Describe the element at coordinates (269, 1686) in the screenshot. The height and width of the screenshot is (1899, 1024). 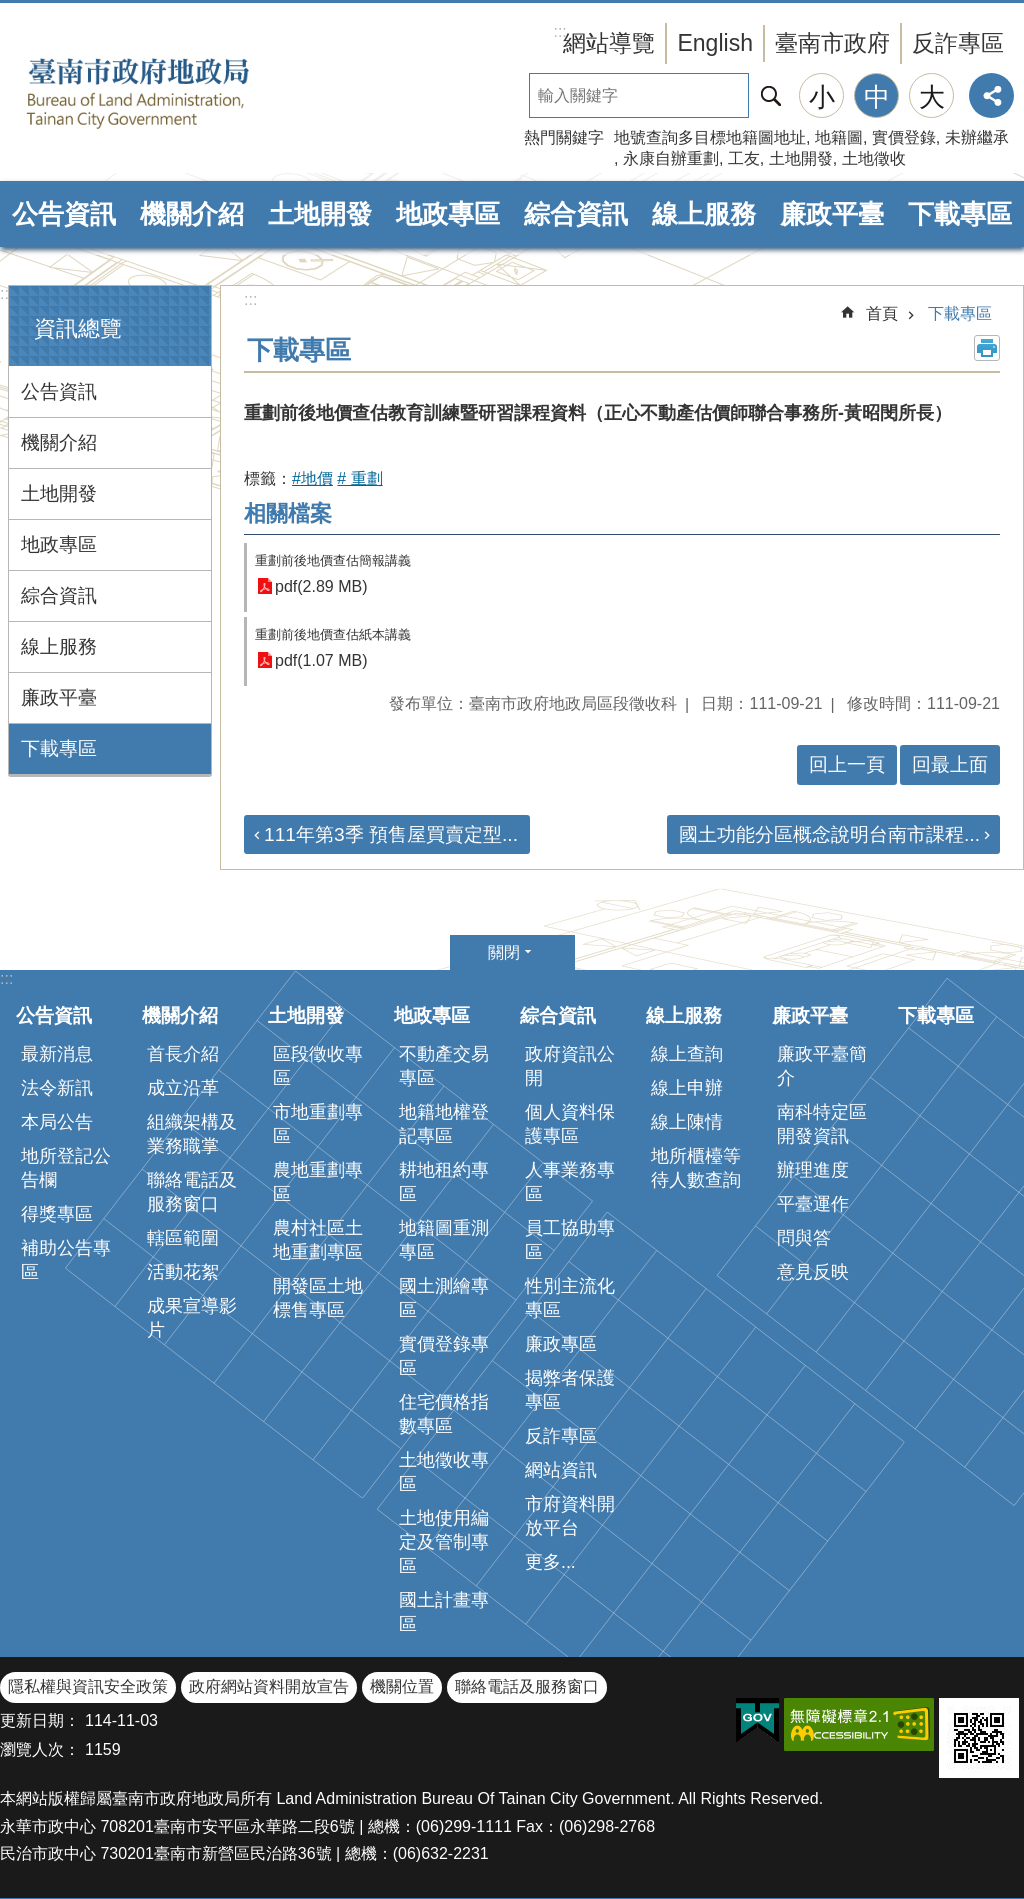
I see `政府網站資料開放宣告` at that location.